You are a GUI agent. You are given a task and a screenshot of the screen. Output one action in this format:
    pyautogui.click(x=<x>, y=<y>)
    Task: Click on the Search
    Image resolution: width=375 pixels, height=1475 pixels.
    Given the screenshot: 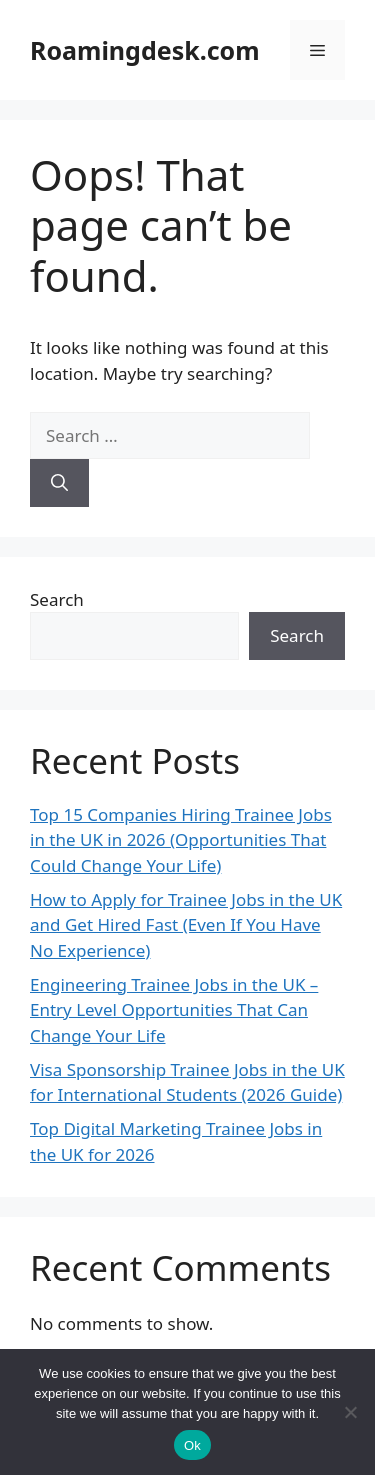 What is the action you would take?
    pyautogui.click(x=57, y=599)
    